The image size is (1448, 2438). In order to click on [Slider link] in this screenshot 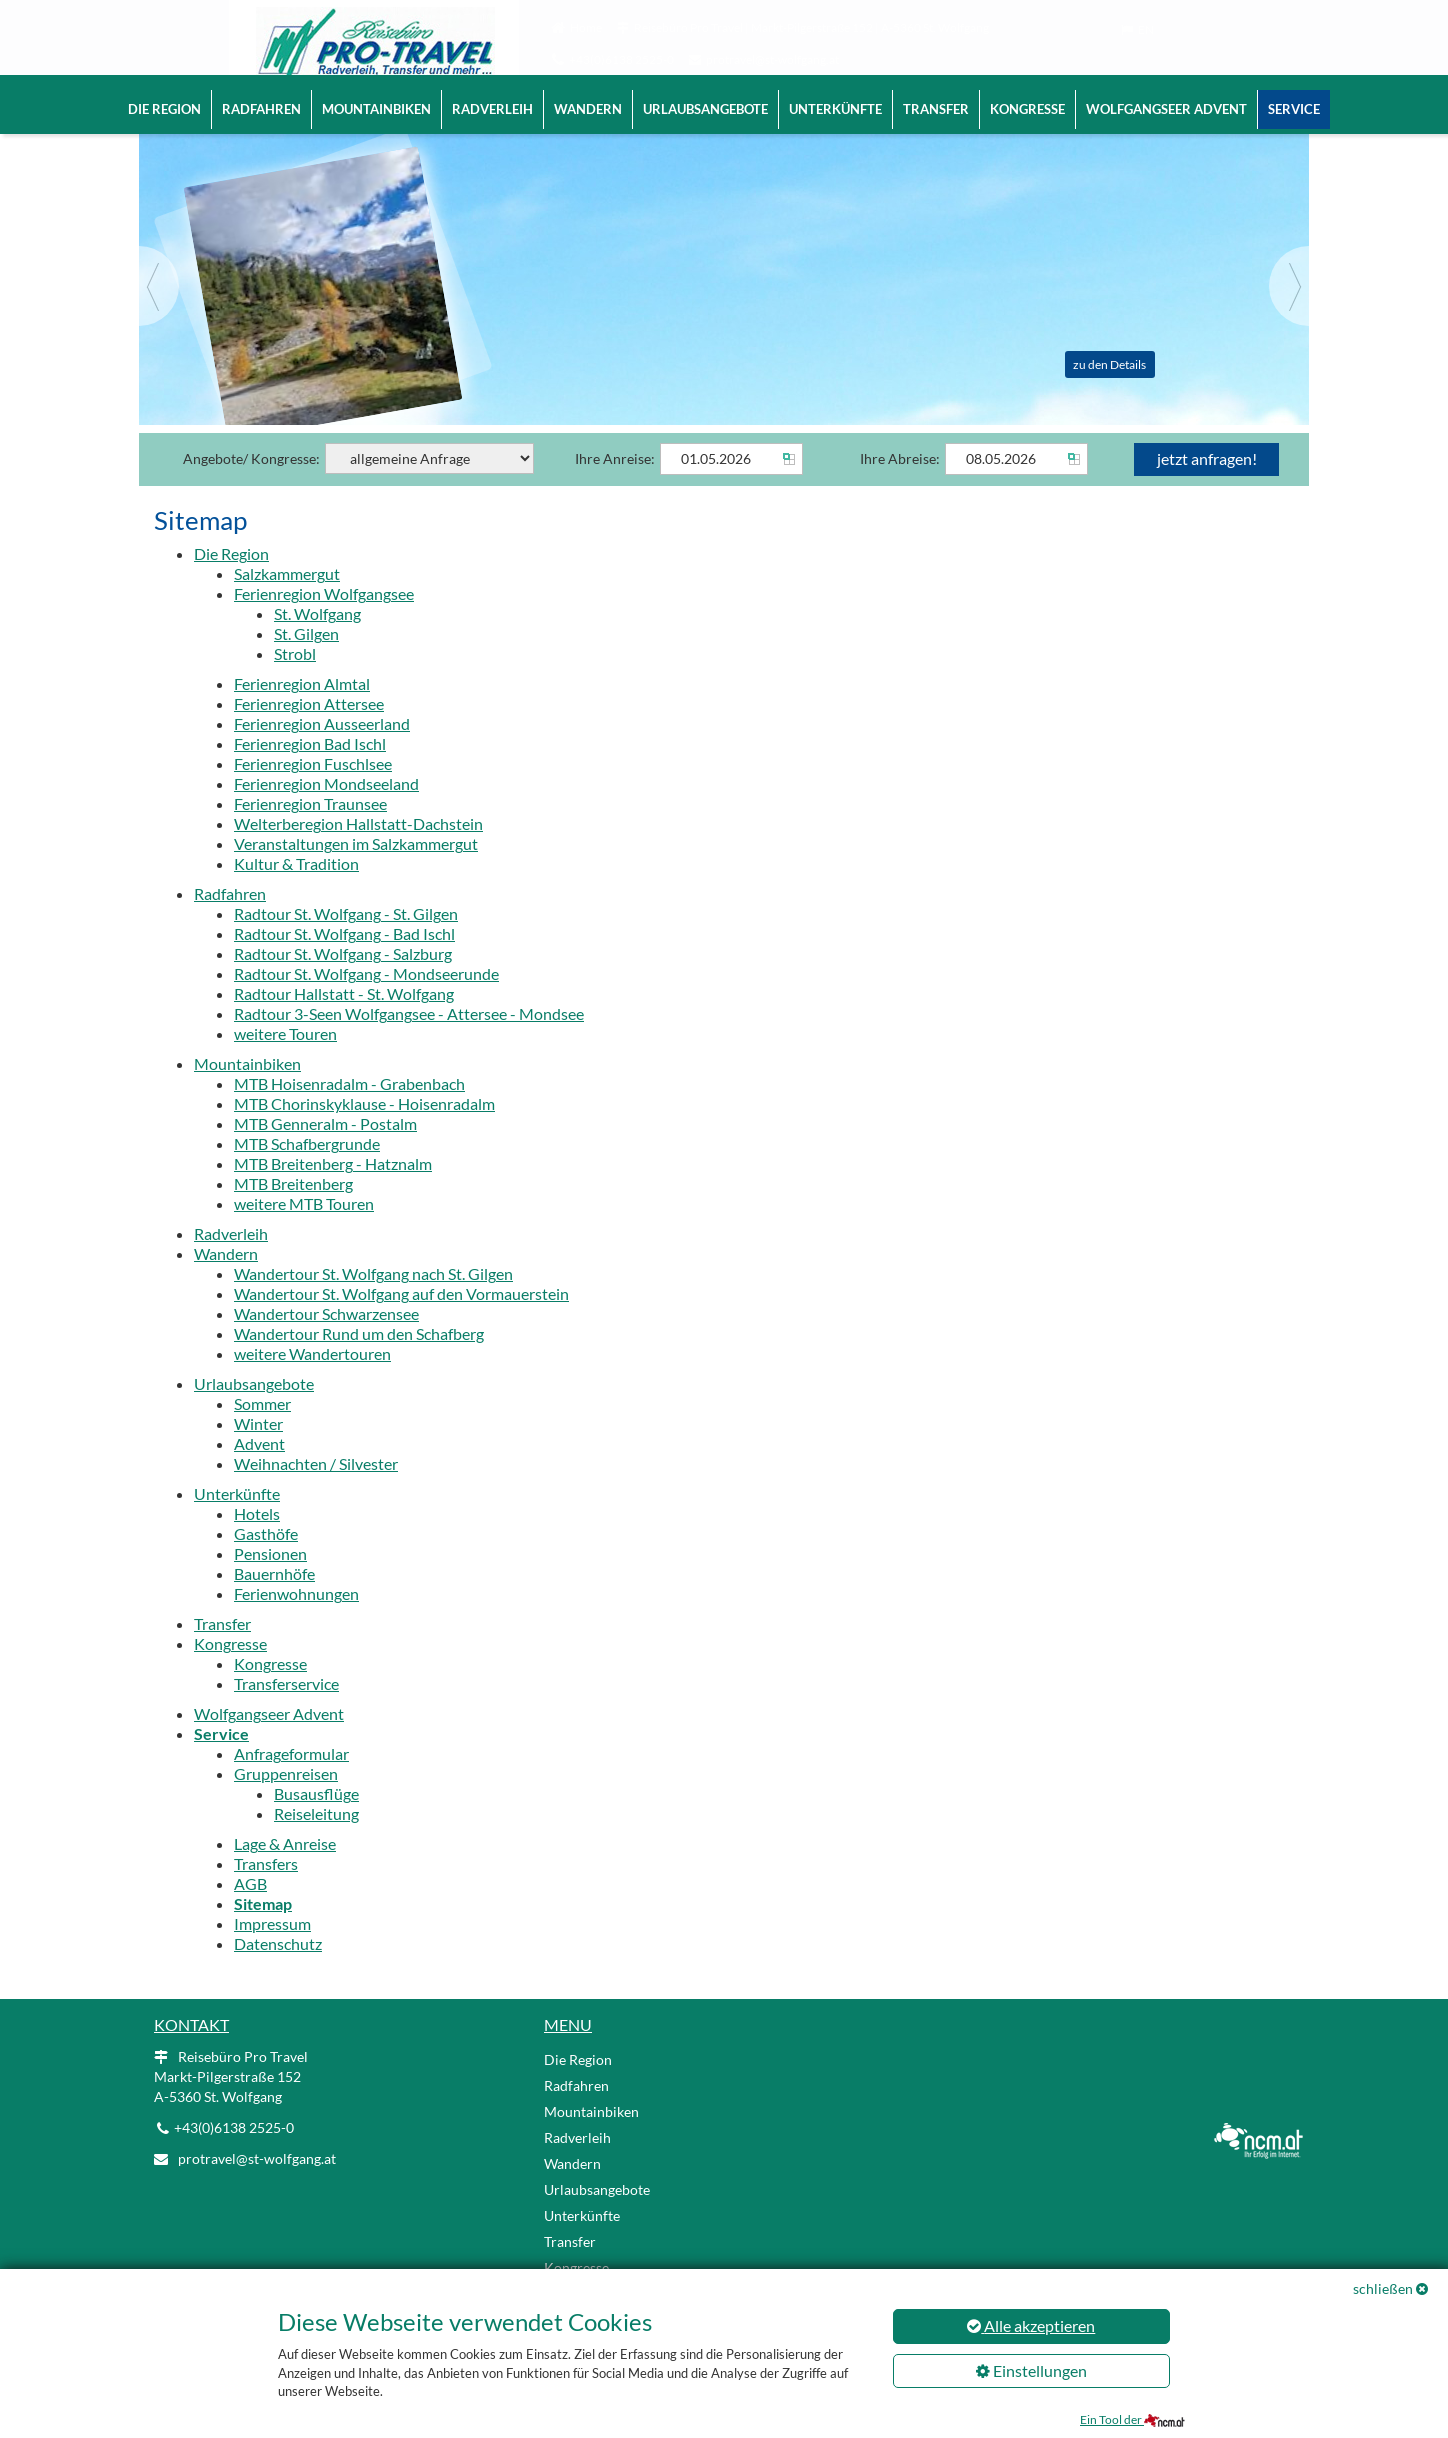, I will do `click(724, 290)`.